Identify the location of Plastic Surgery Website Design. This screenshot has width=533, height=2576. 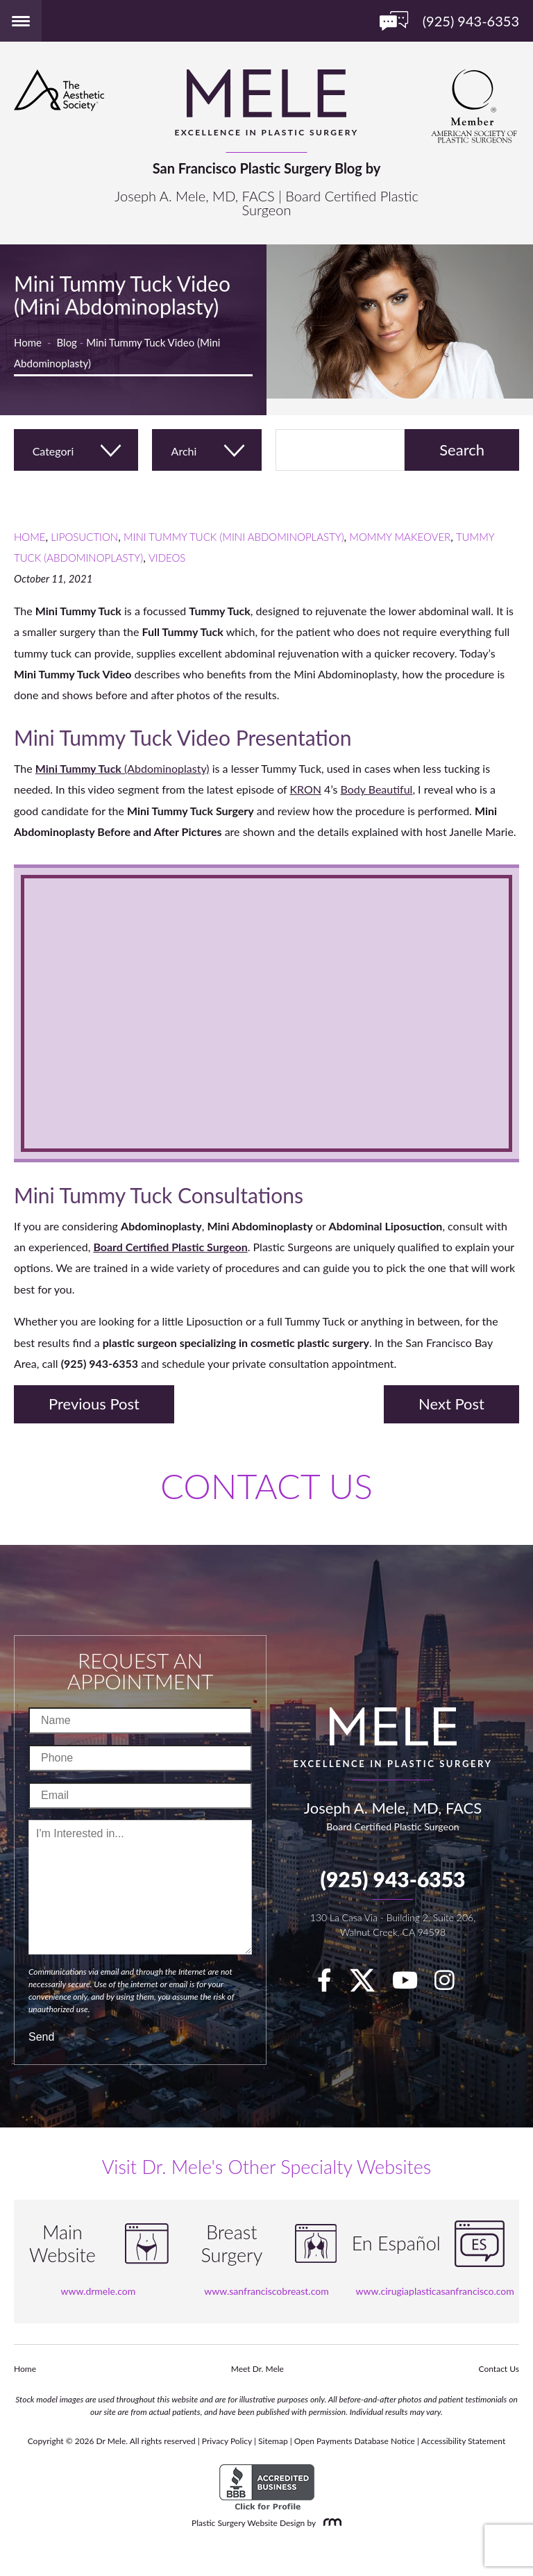
(248, 2523).